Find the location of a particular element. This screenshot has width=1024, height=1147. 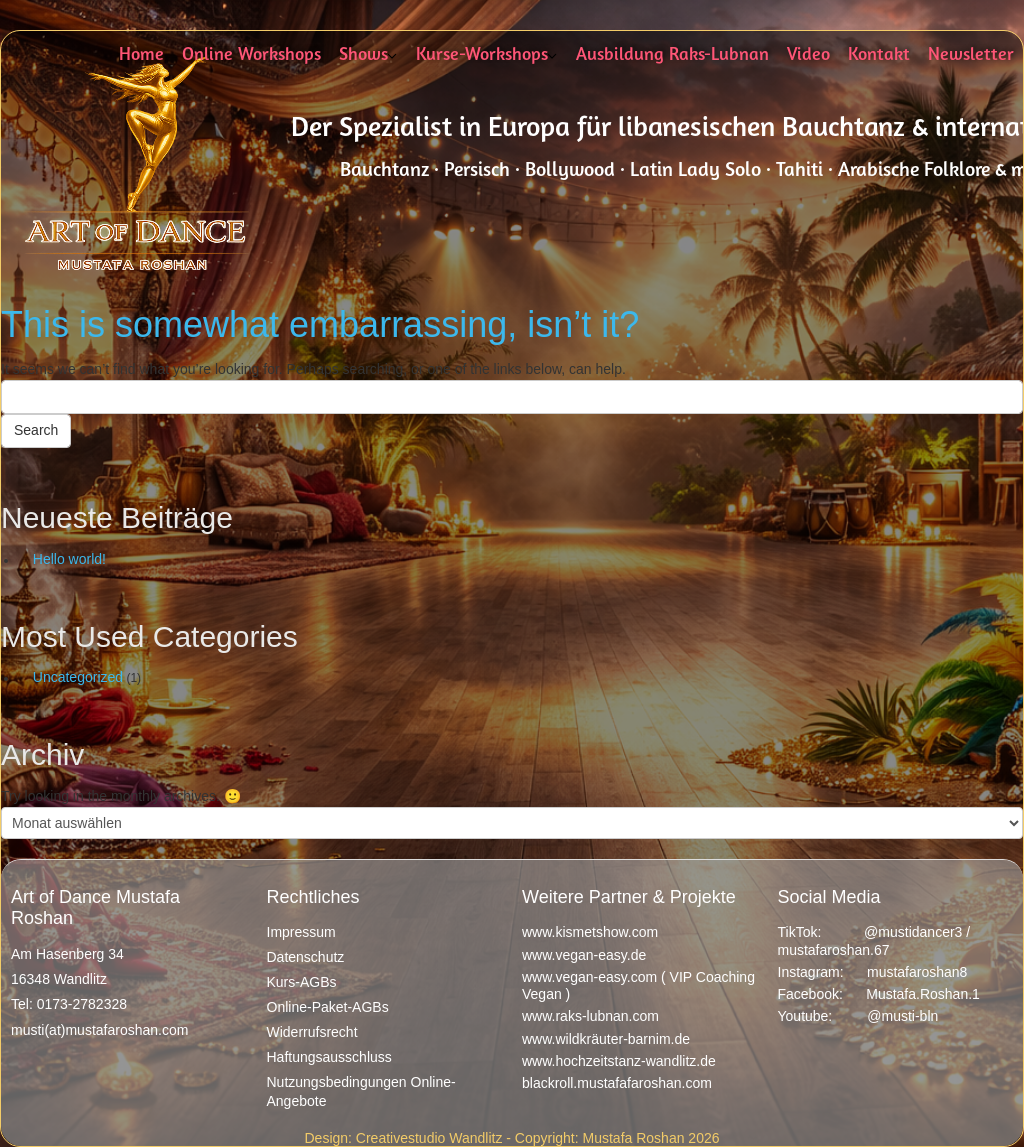

Datenschutz is located at coordinates (306, 957).